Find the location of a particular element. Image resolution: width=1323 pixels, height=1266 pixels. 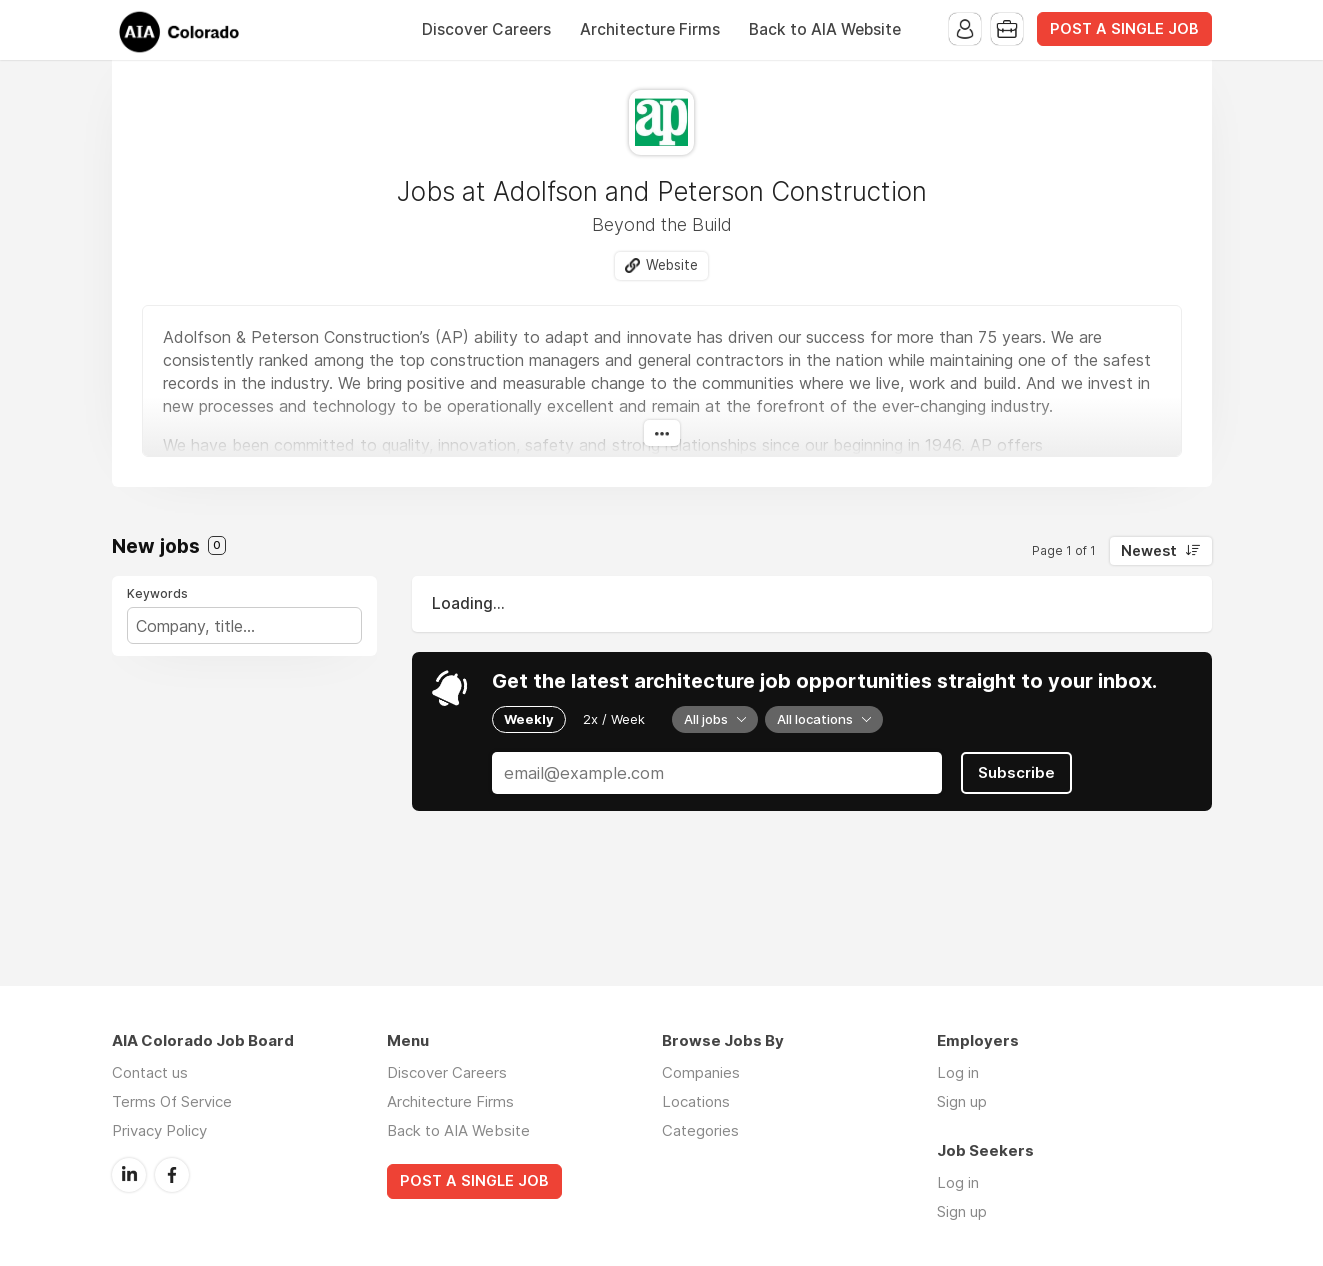

LinkedIn is located at coordinates (129, 1175).